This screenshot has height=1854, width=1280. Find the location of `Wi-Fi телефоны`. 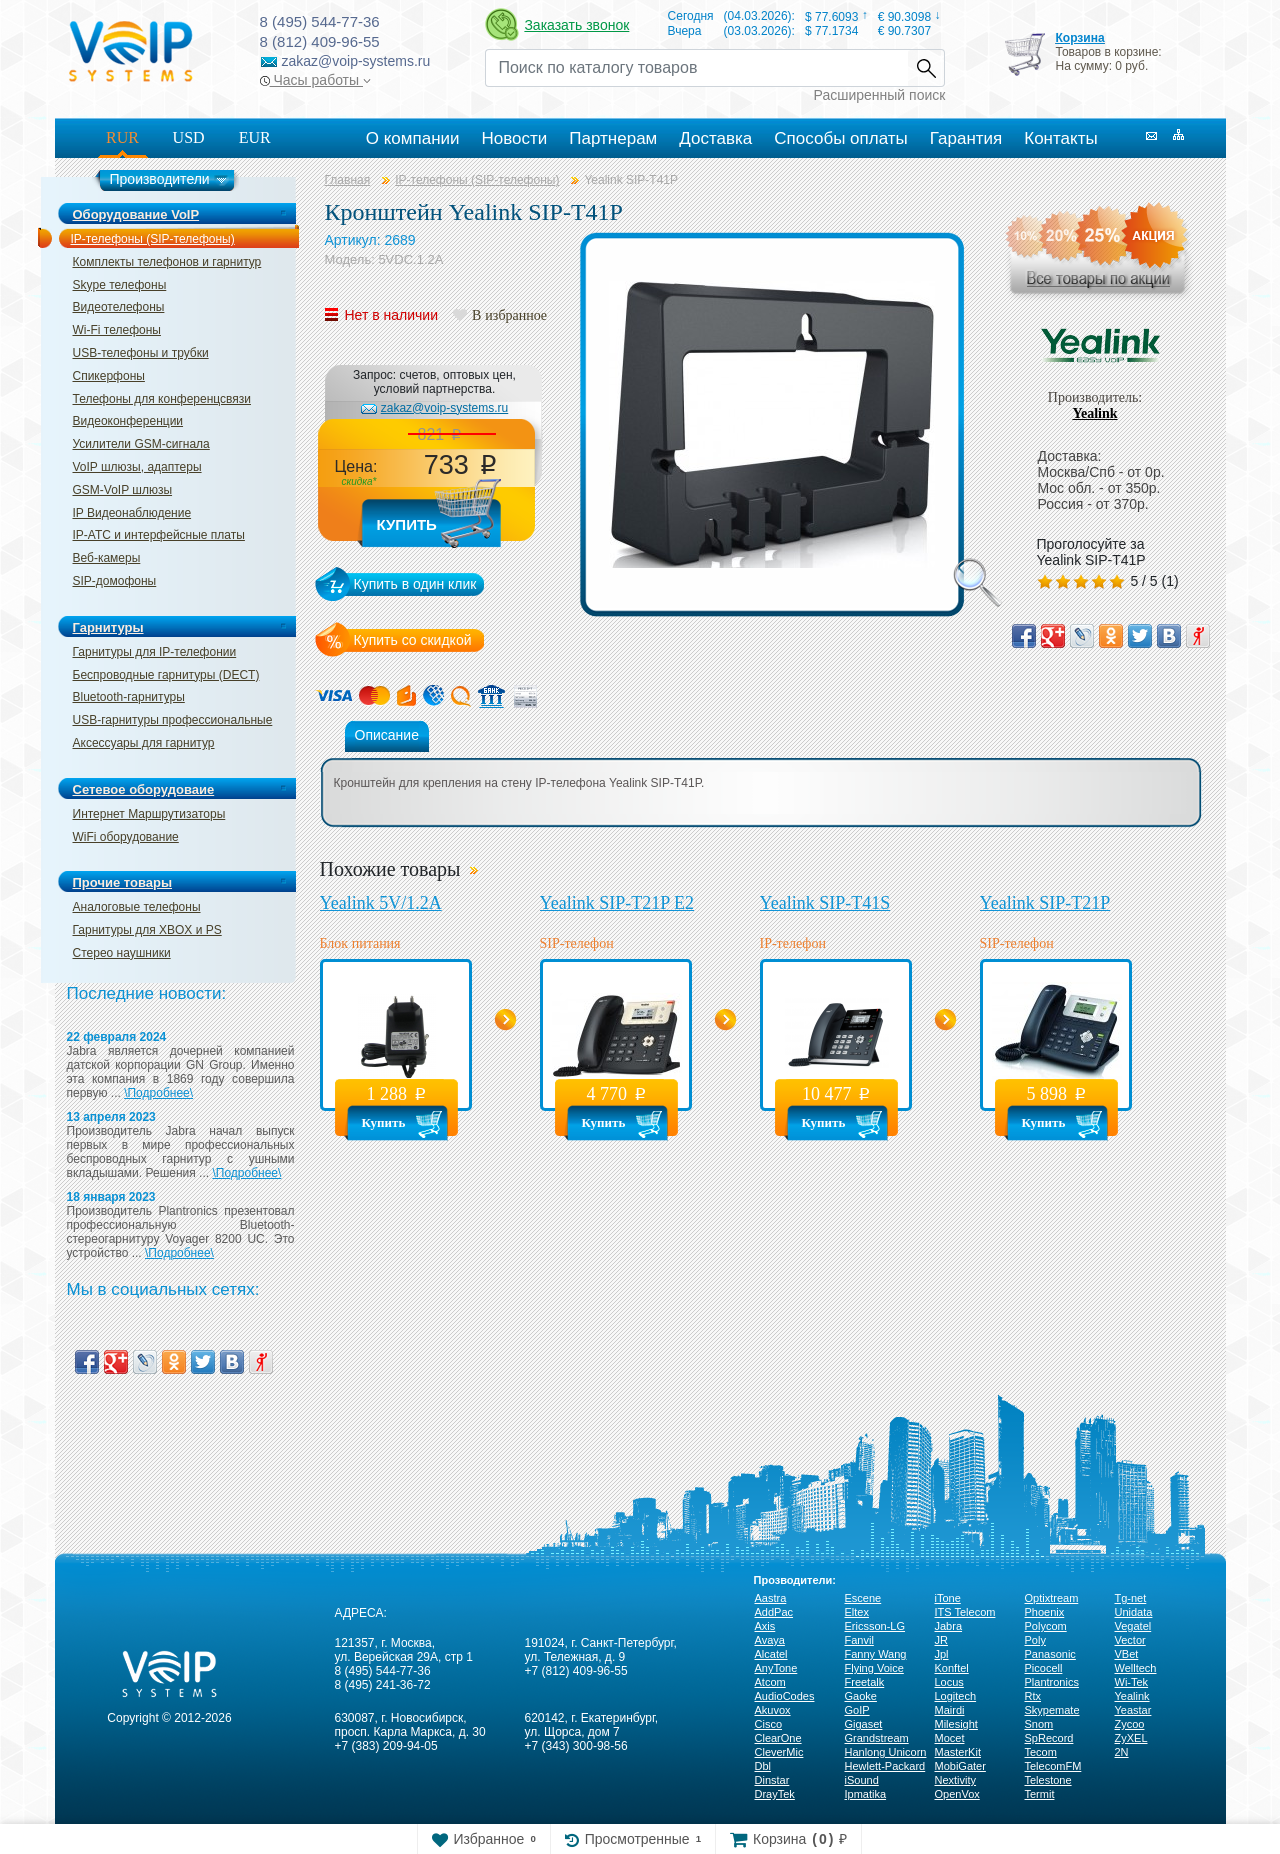

Wi-Fi телефоны is located at coordinates (117, 330).